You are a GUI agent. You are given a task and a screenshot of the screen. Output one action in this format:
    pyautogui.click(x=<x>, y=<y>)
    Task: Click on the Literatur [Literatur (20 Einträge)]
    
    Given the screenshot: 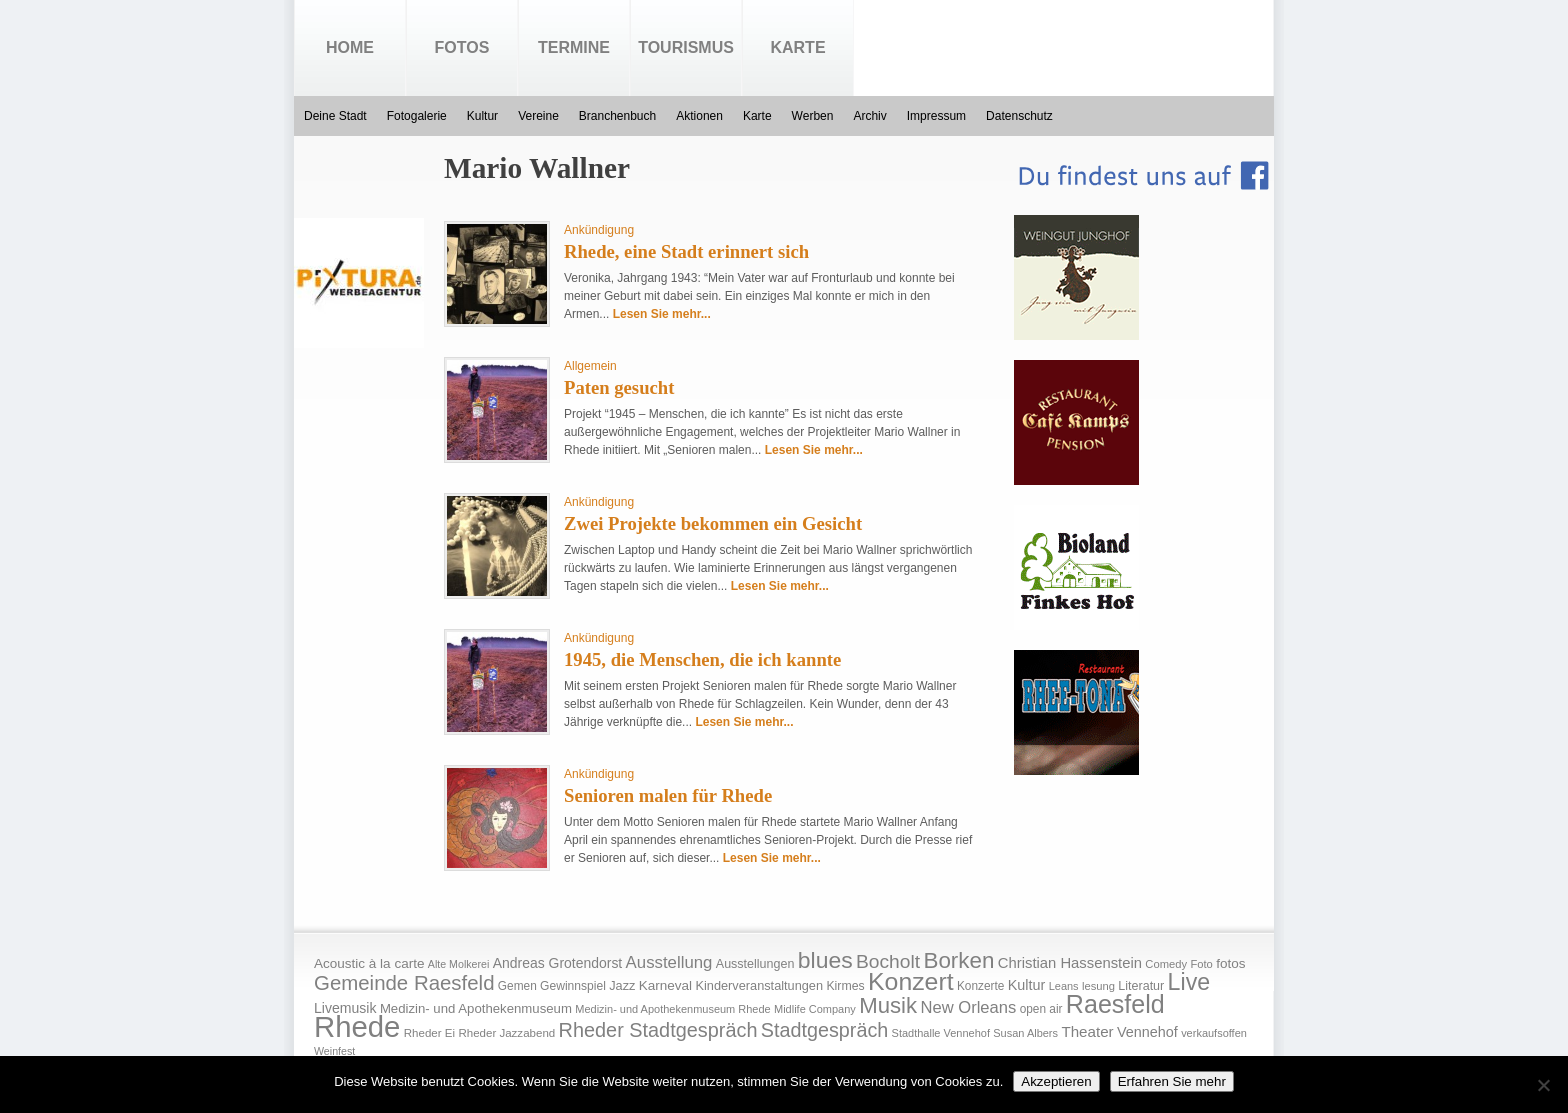 What is the action you would take?
    pyautogui.click(x=1141, y=986)
    